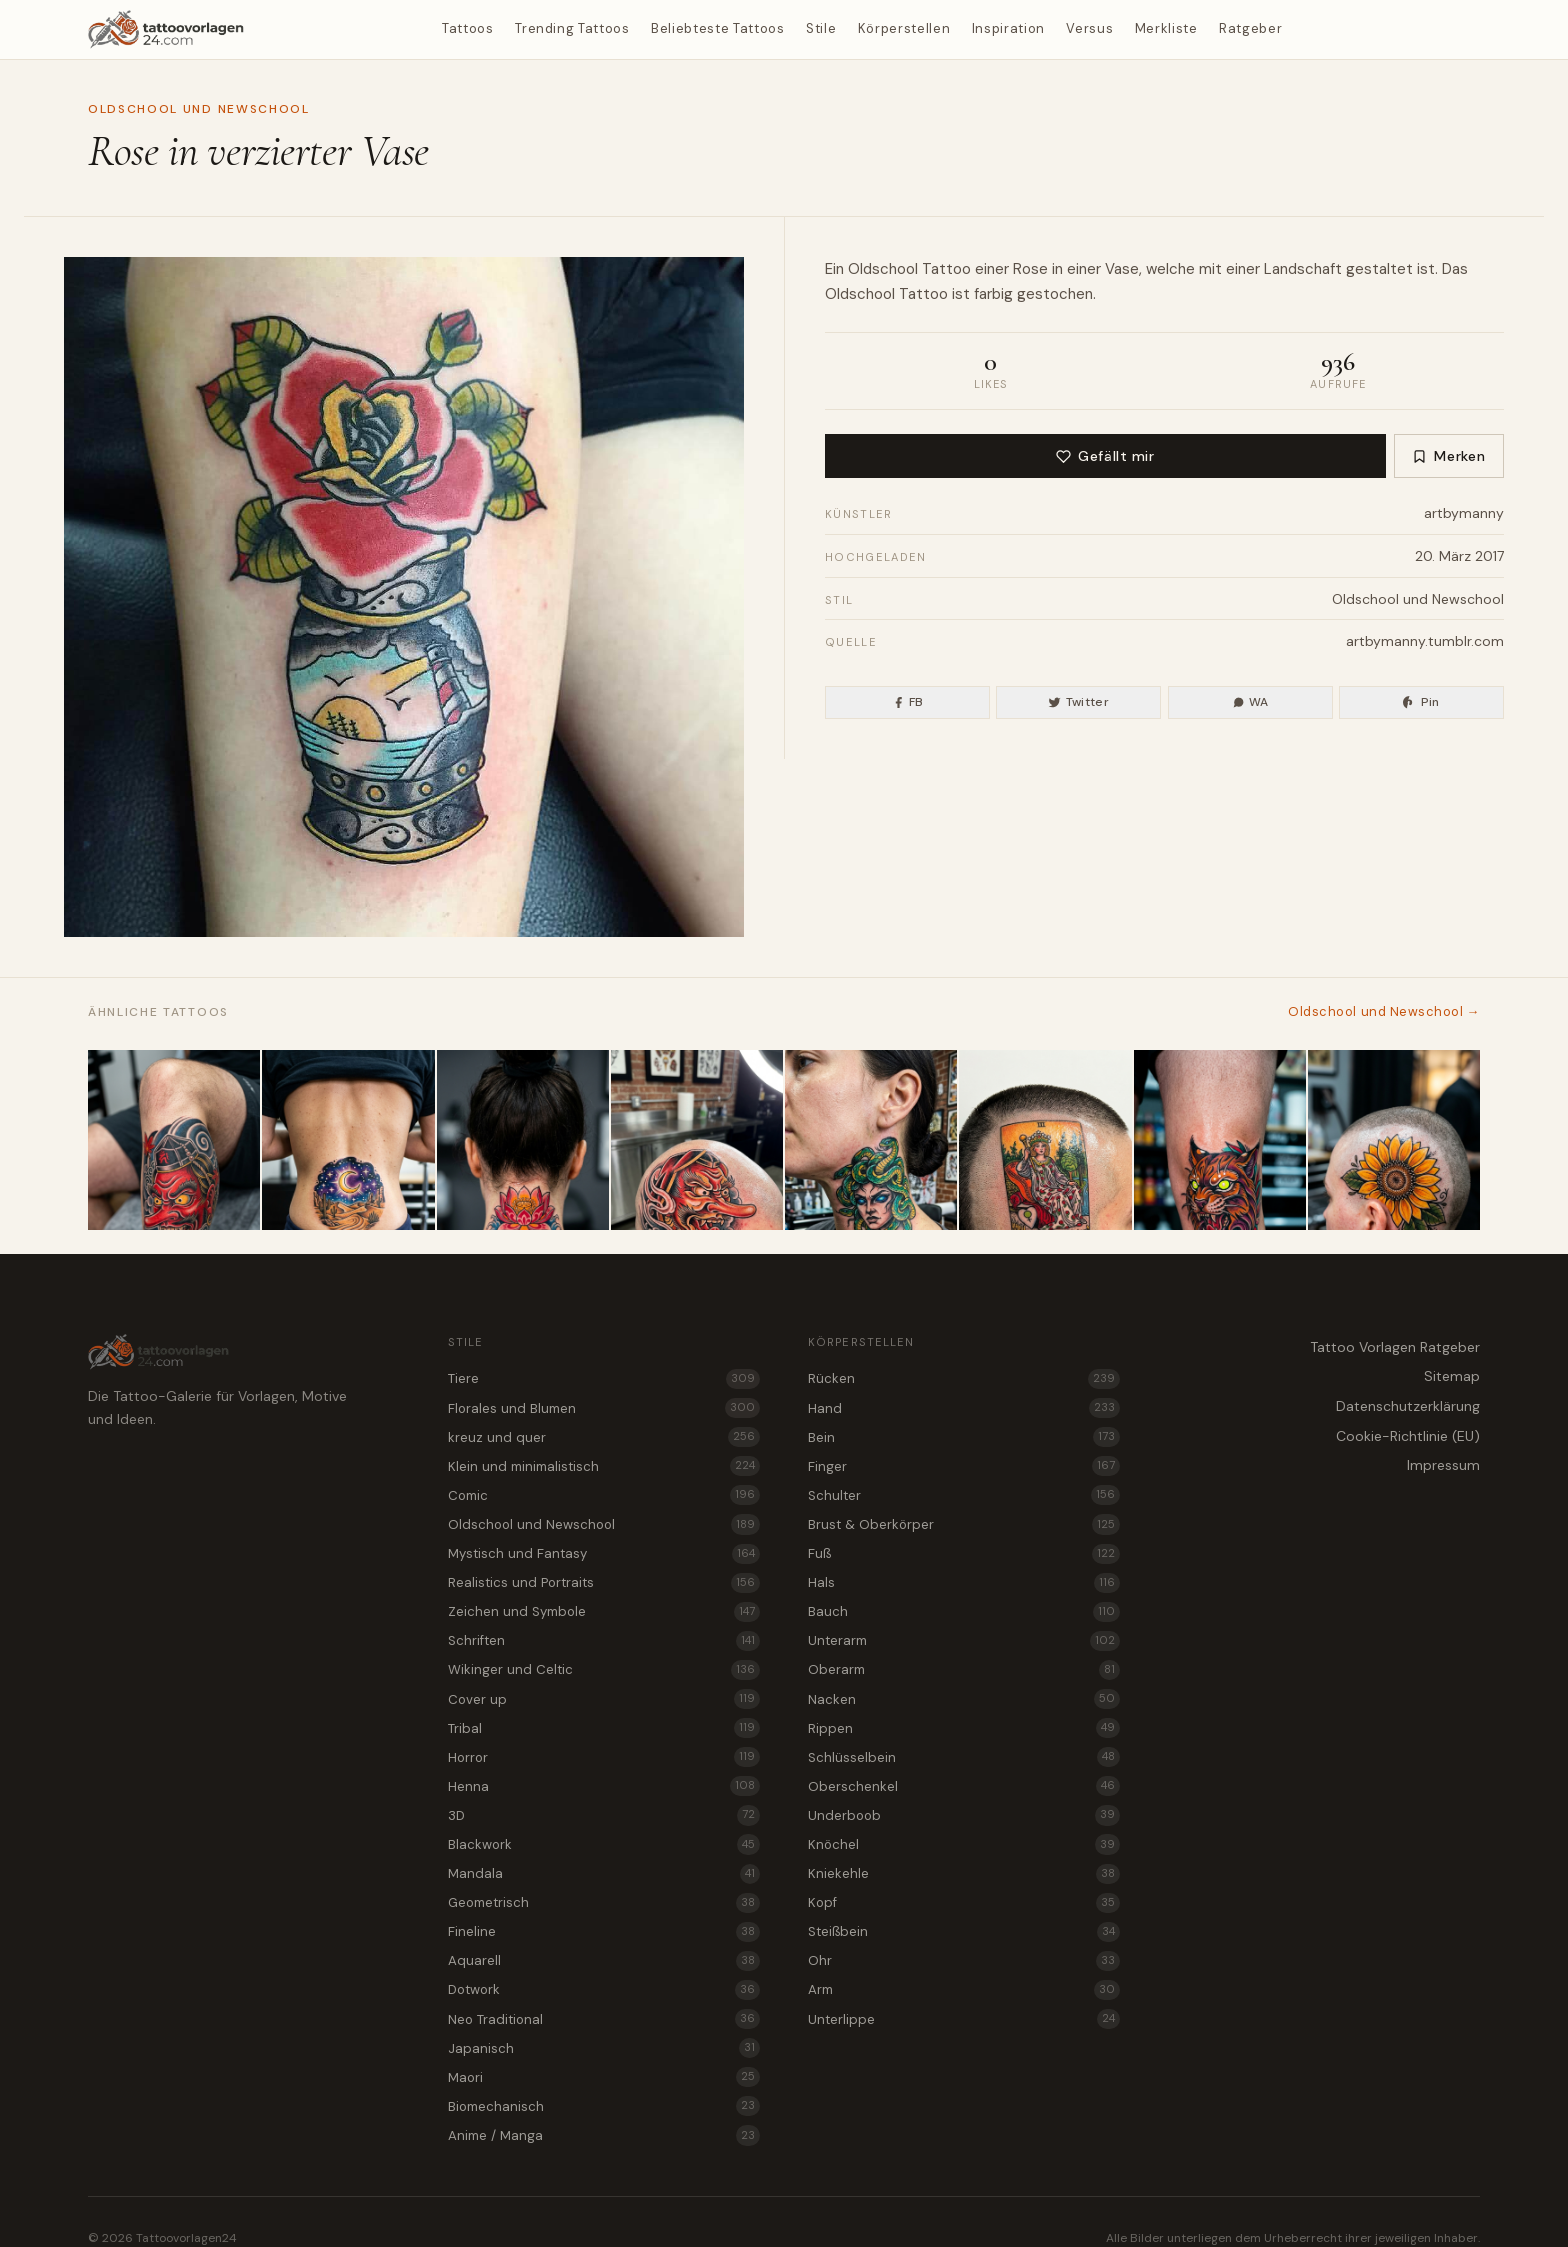 The height and width of the screenshot is (2247, 1568). I want to click on Sitemap, so click(1452, 1376).